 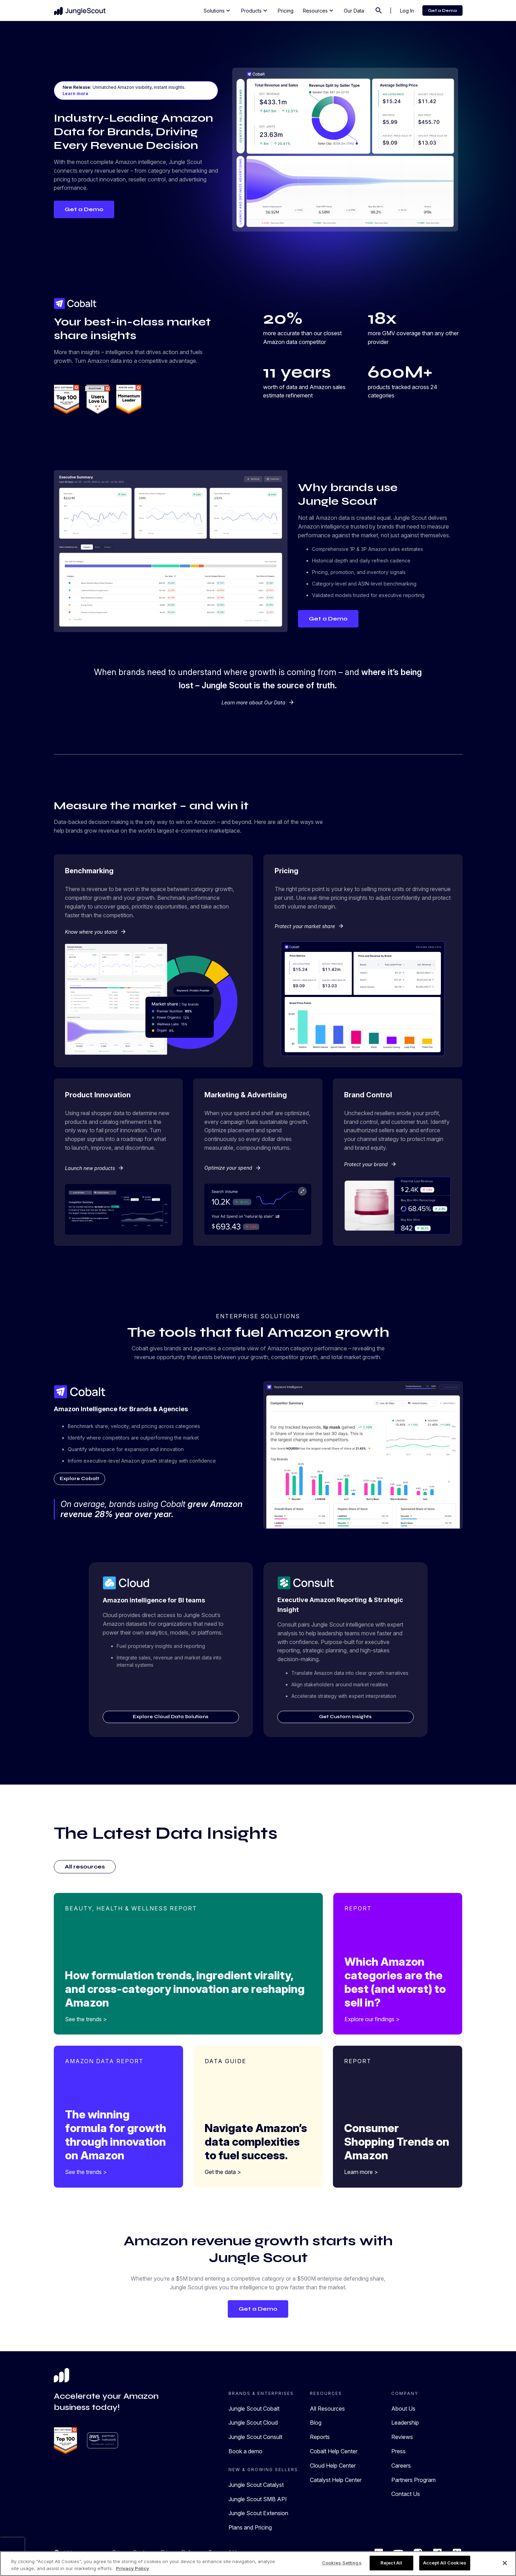 What do you see at coordinates (320, 2437) in the screenshot?
I see `Reports` at bounding box center [320, 2437].